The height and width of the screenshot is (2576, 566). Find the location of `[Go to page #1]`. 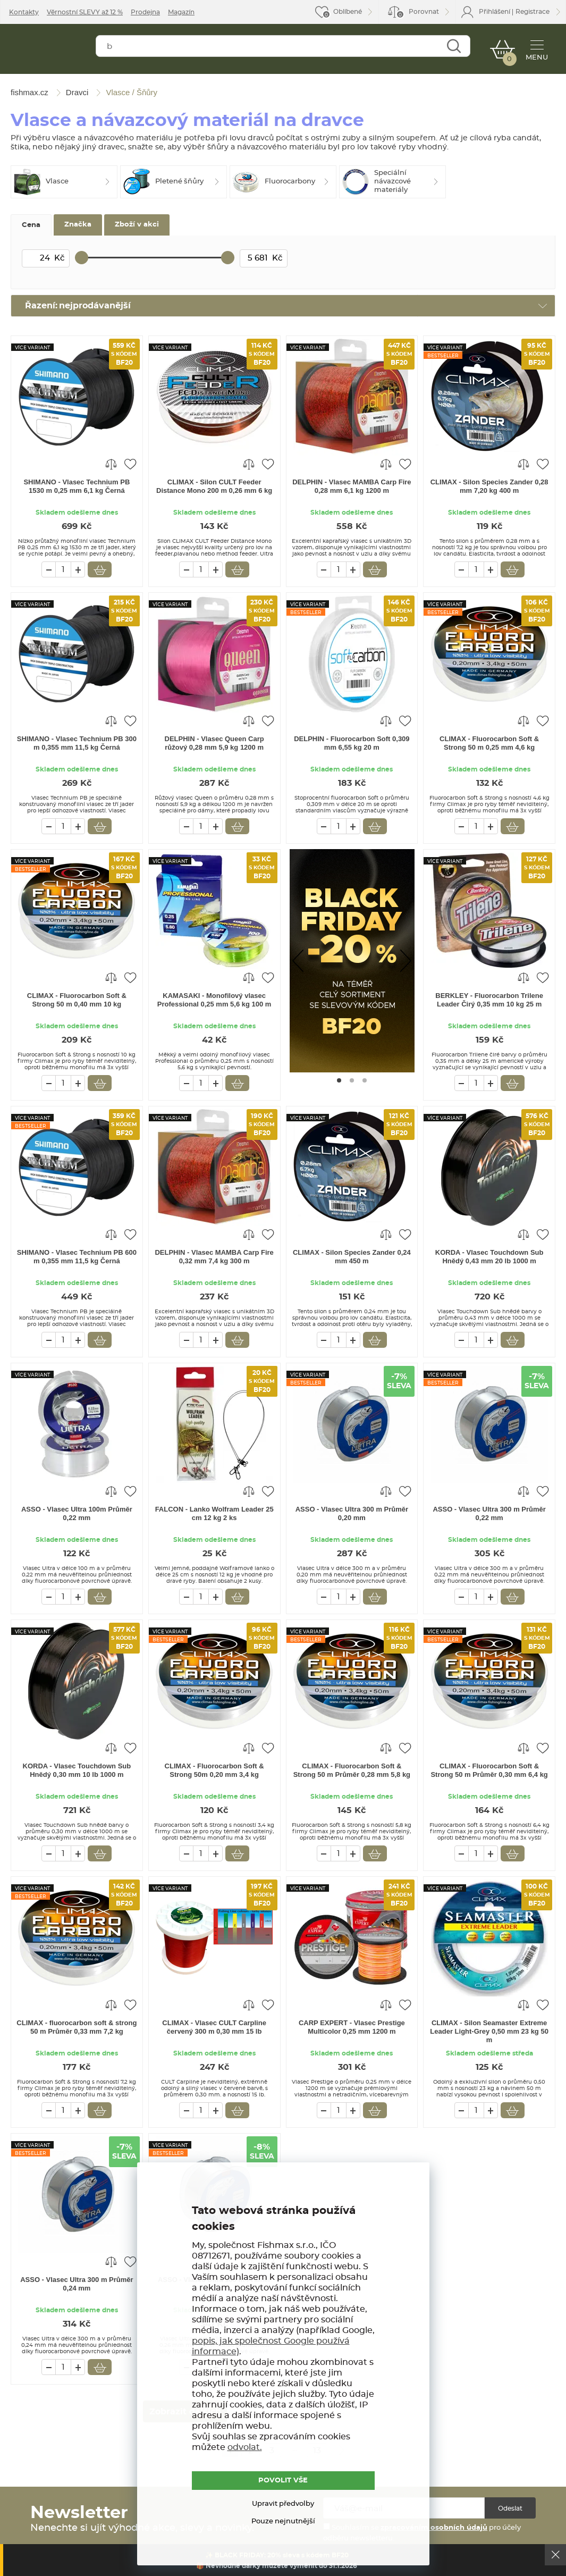

[Go to page #1] is located at coordinates (339, 1080).